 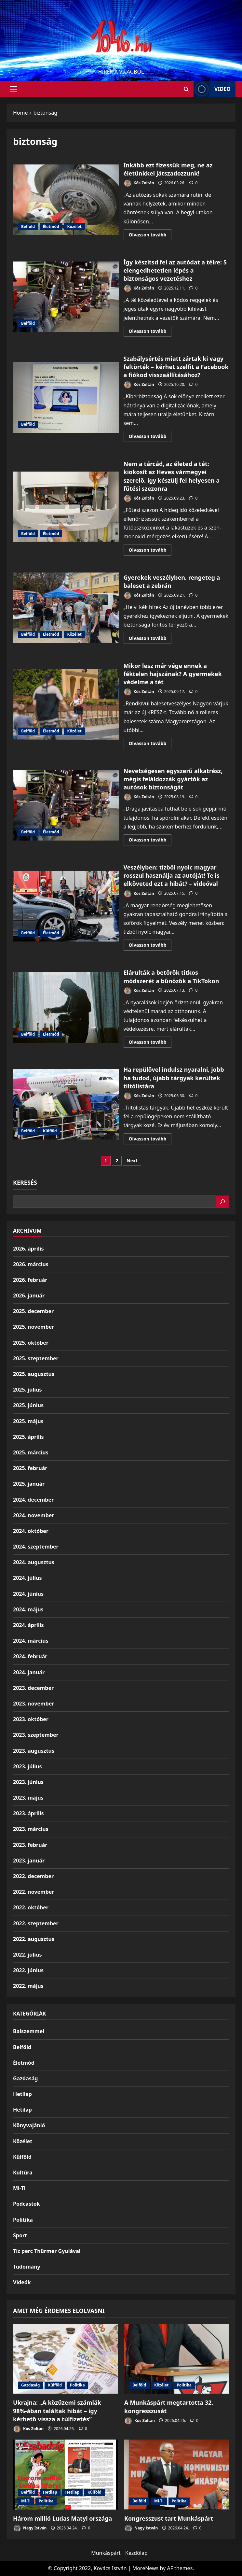 What do you see at coordinates (19, 2188) in the screenshot?
I see `Mi-Ti` at bounding box center [19, 2188].